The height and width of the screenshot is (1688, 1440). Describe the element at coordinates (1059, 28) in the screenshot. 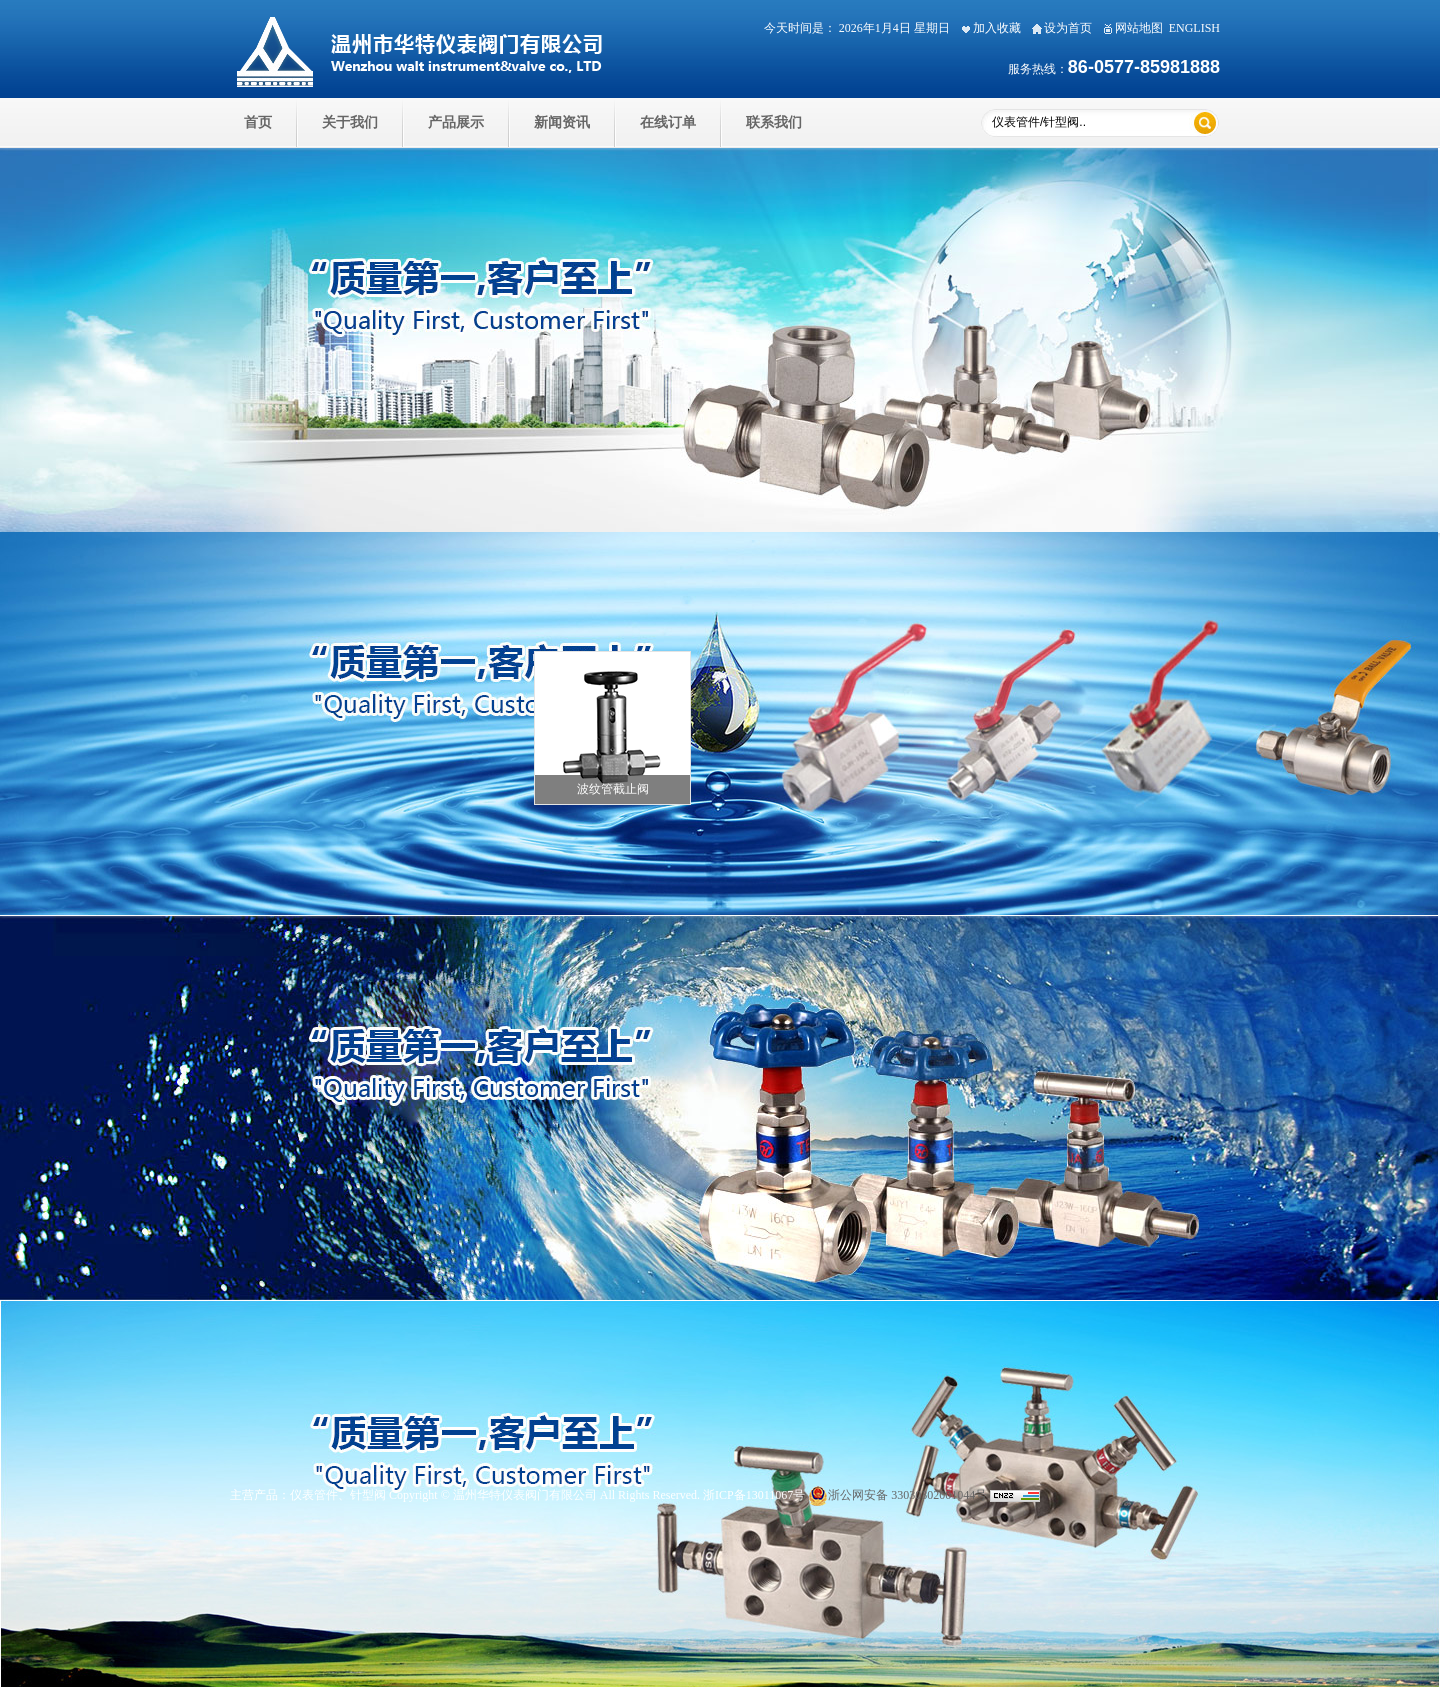

I see `设为首页` at that location.